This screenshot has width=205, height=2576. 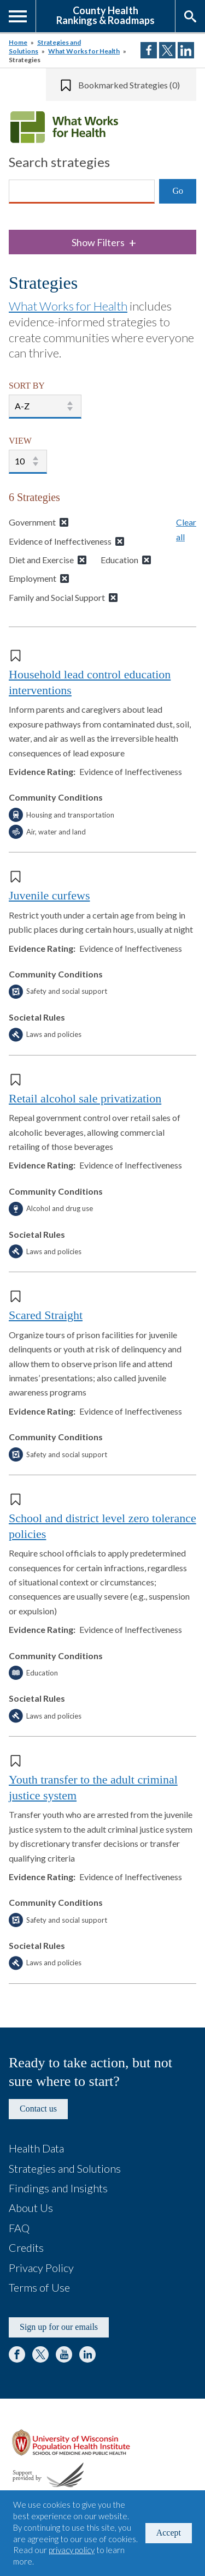 I want to click on Retail alcohol sale privatization, so click(x=85, y=1098).